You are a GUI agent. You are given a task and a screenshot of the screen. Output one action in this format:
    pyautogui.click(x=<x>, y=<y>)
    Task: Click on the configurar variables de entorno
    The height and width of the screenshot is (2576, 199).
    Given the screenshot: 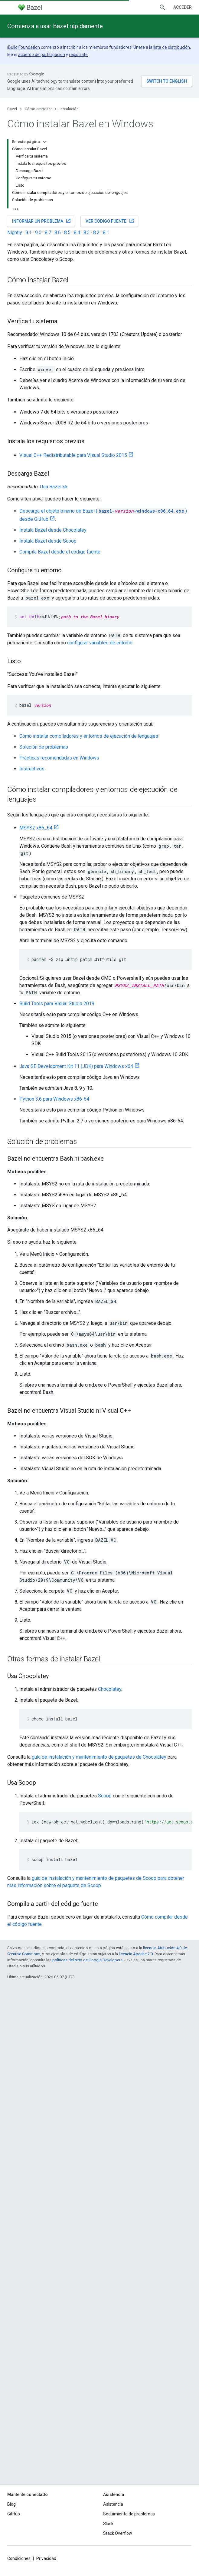 What is the action you would take?
    pyautogui.click(x=99, y=643)
    